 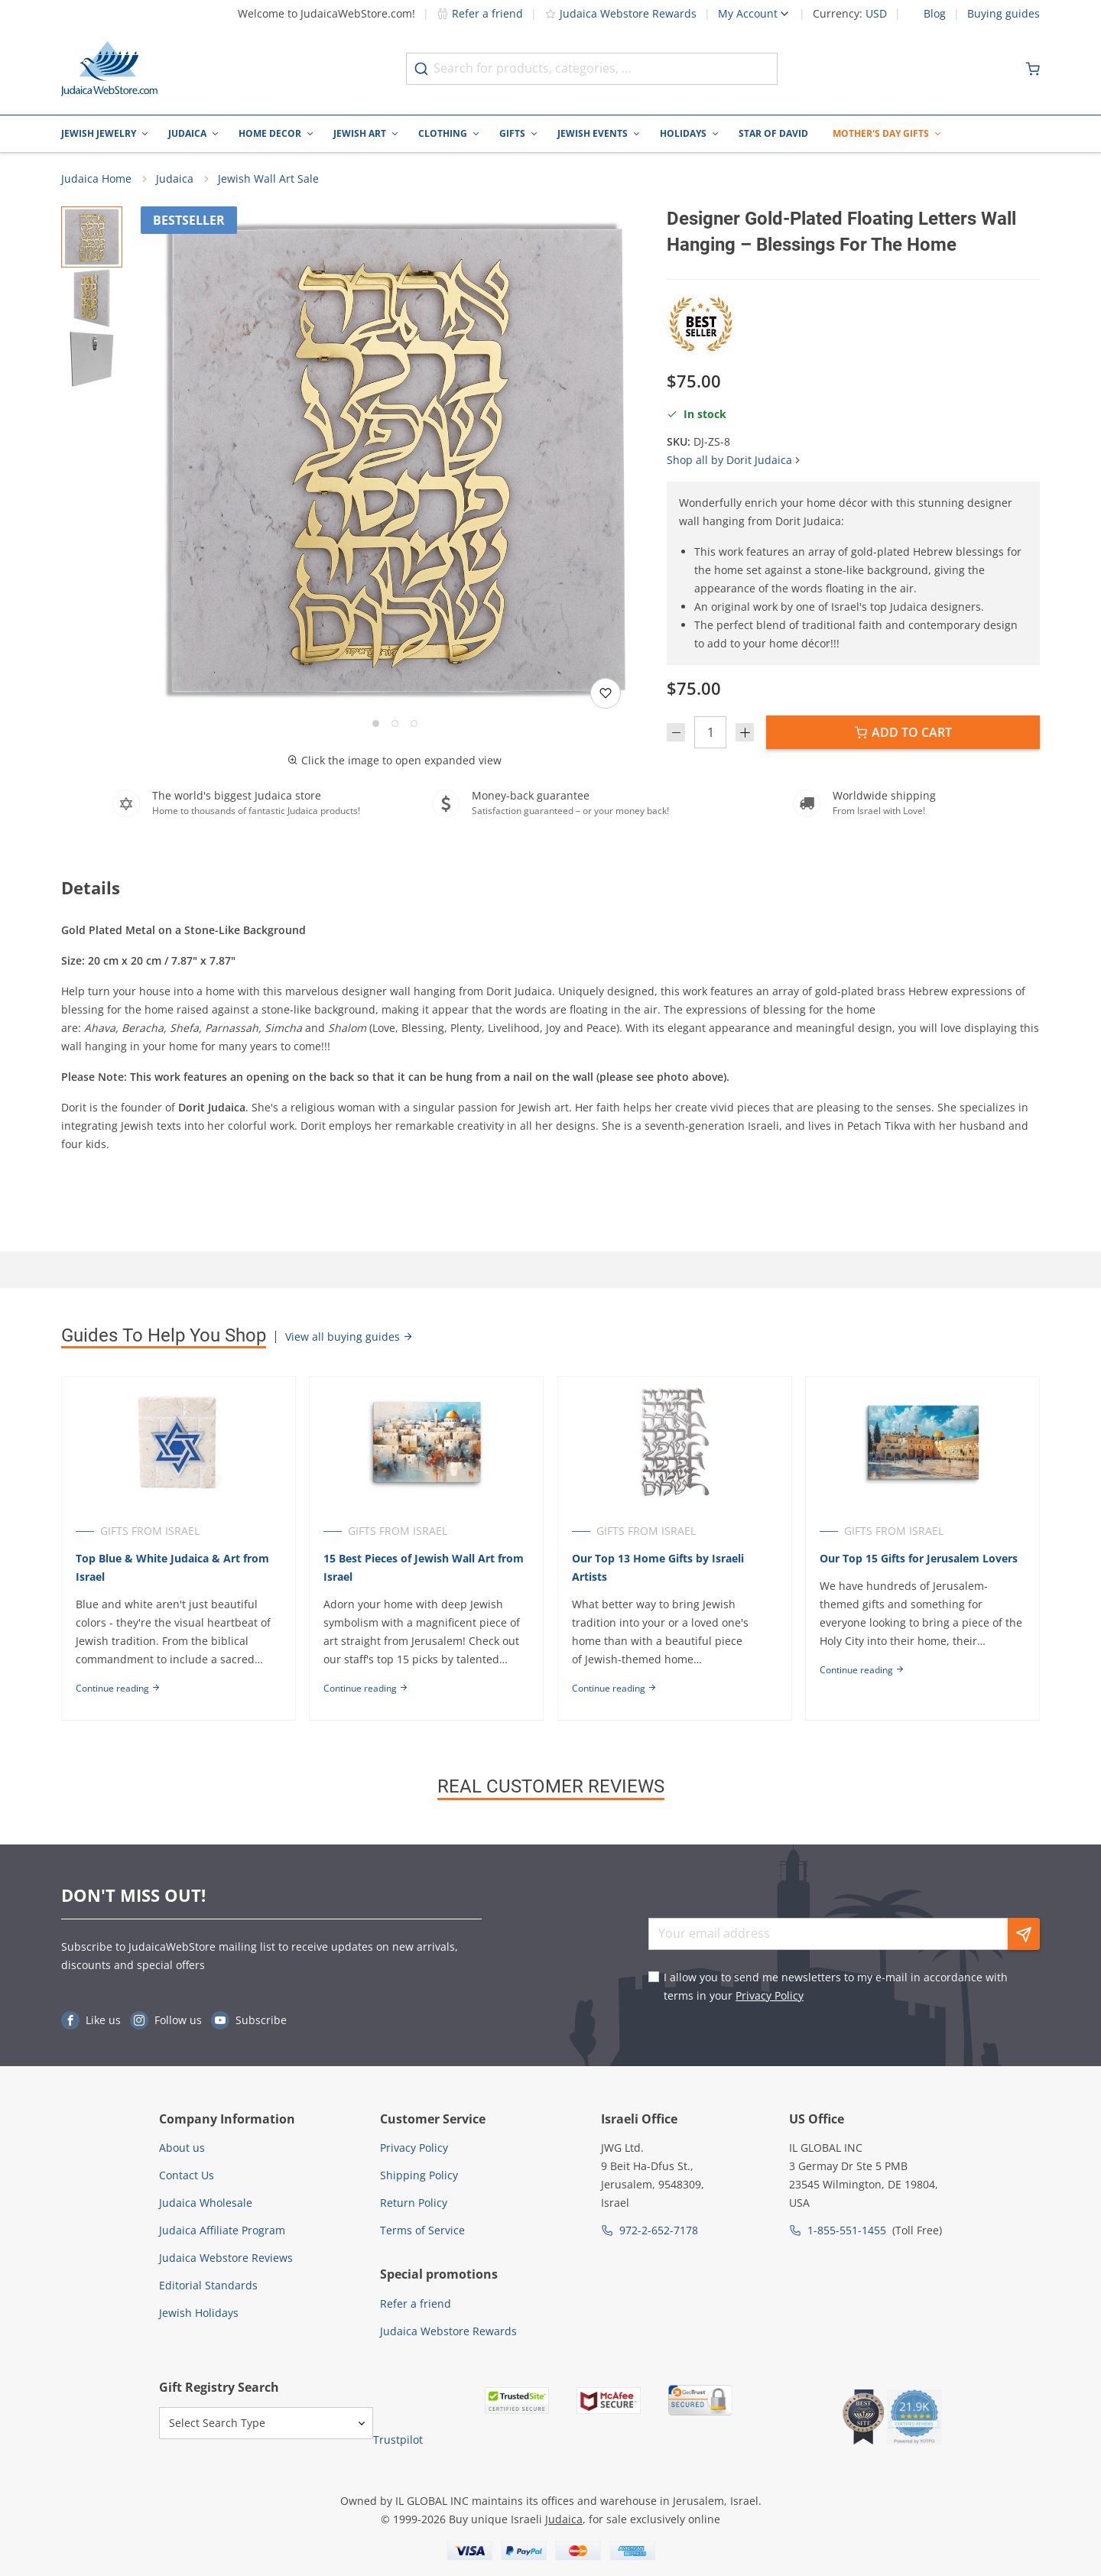 What do you see at coordinates (349, 1338) in the screenshot?
I see `View all buying guides` at bounding box center [349, 1338].